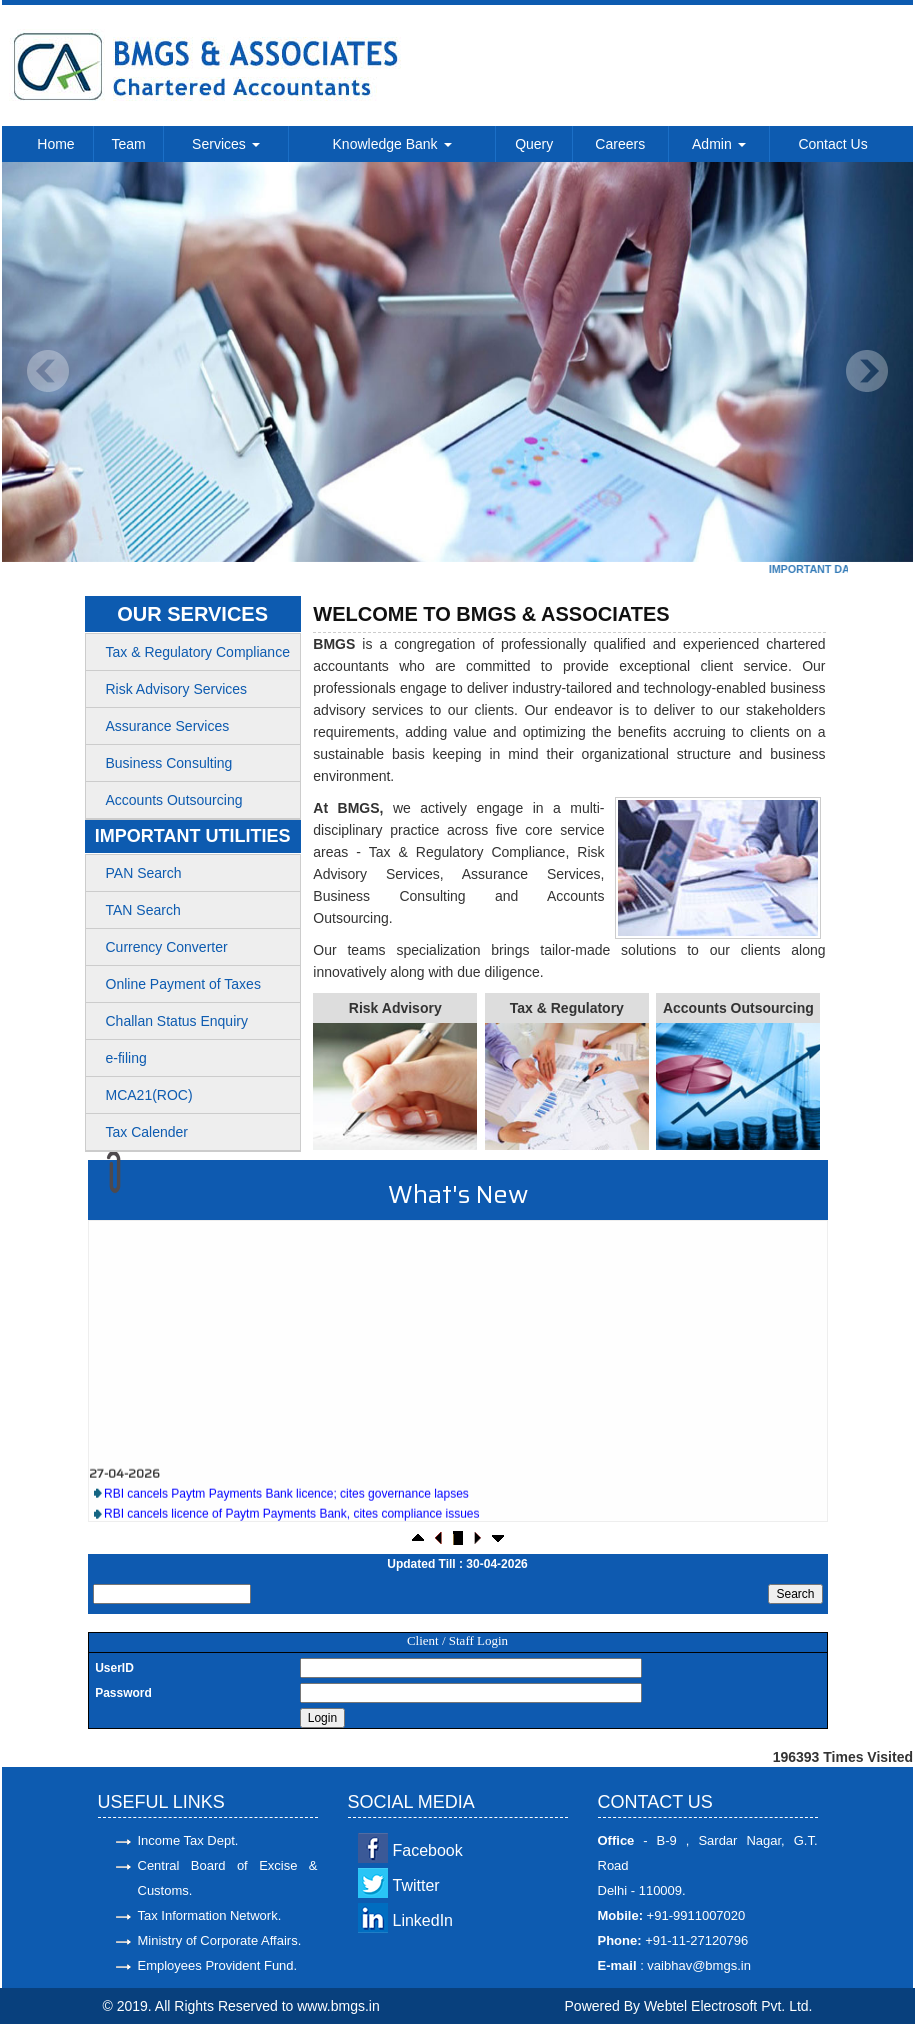 This screenshot has height=2024, width=915. Describe the element at coordinates (220, 1940) in the screenshot. I see `Ministry of Corporate Affairs.` at that location.